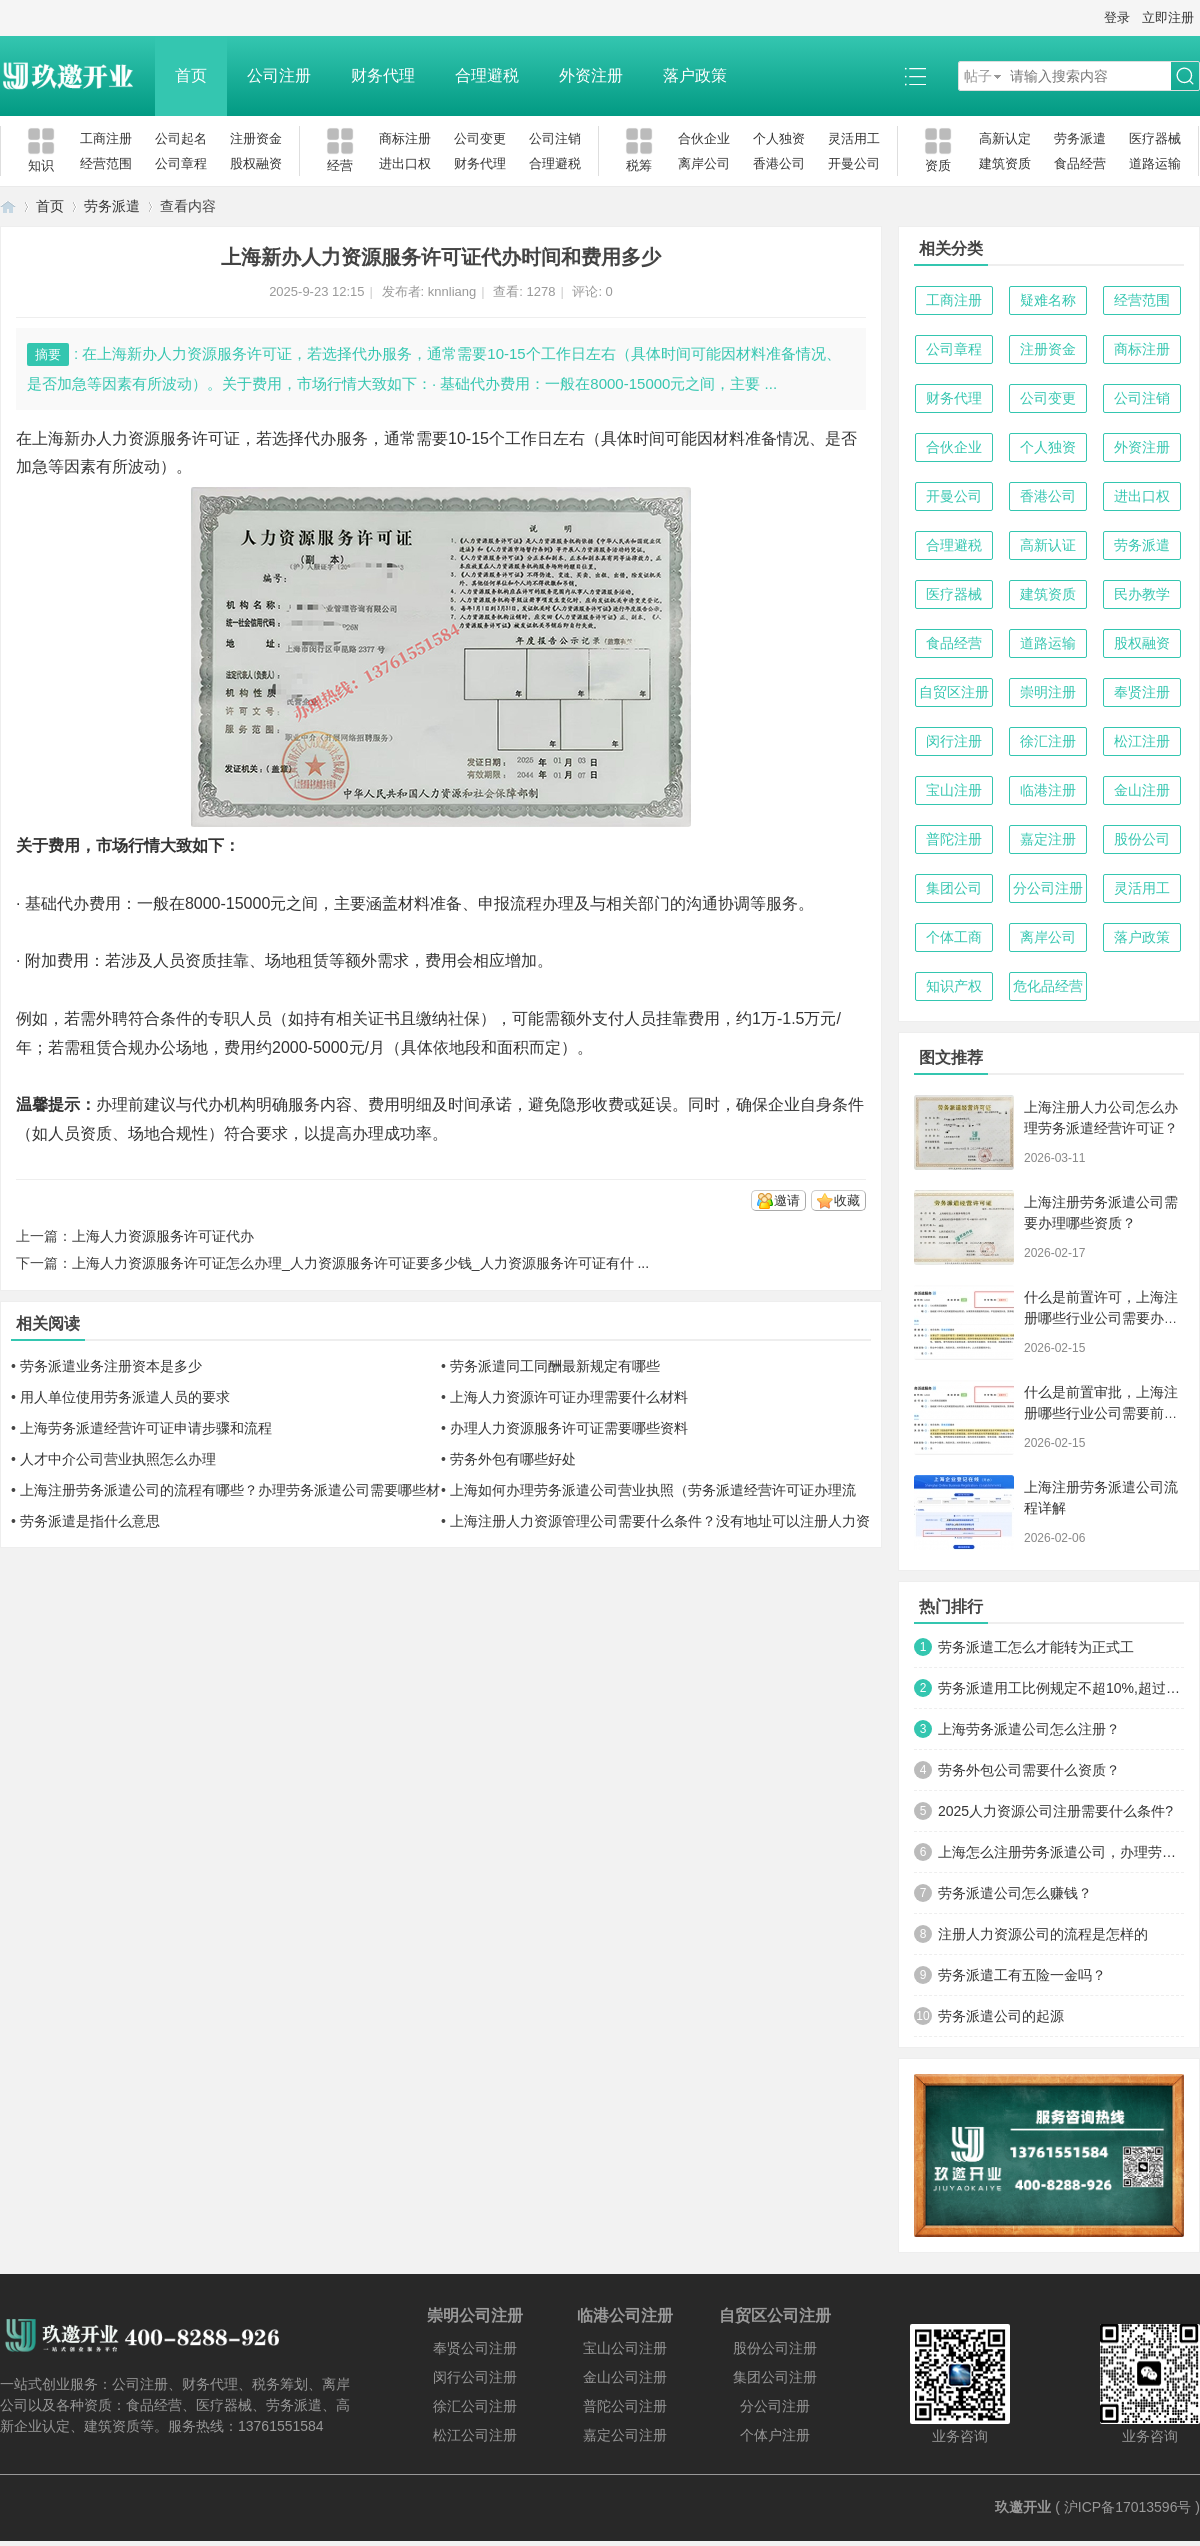 This screenshot has width=1200, height=2546. What do you see at coordinates (279, 75) in the screenshot?
I see `公司注册` at bounding box center [279, 75].